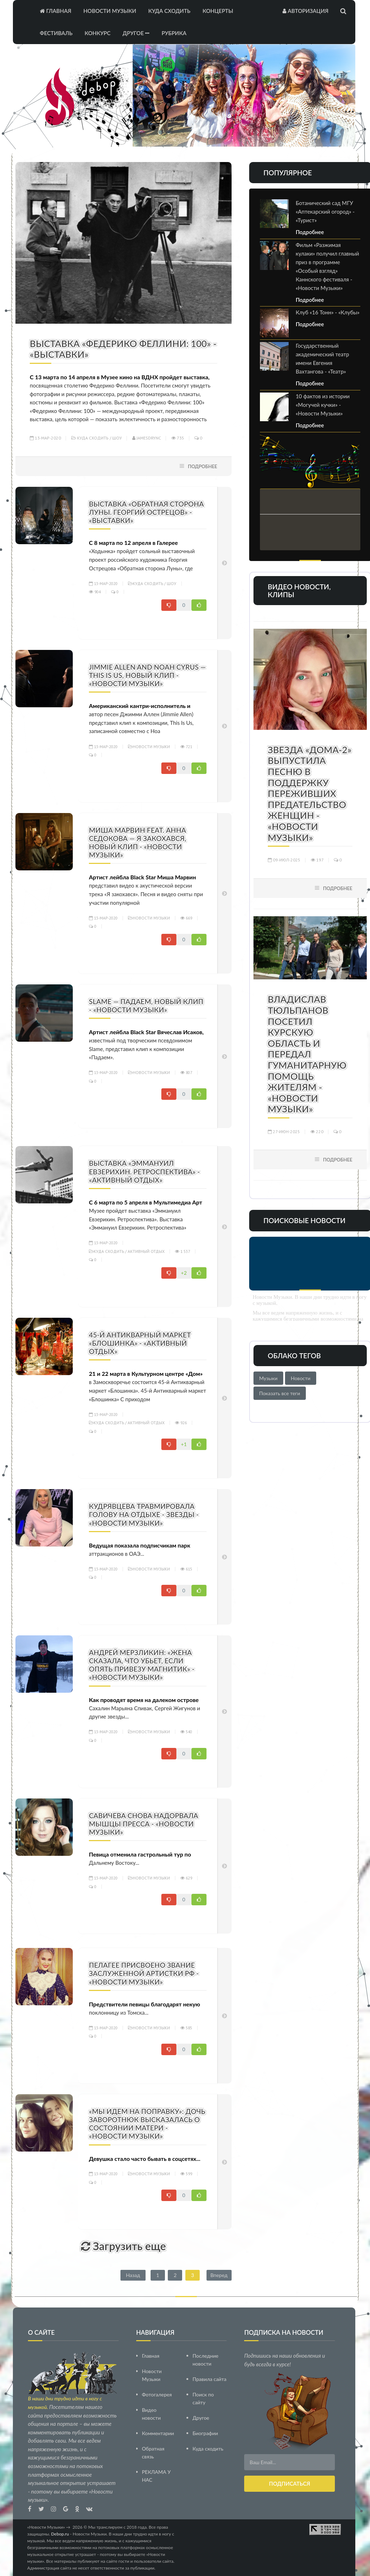 The image size is (370, 2576). I want to click on Новости, so click(300, 1378).